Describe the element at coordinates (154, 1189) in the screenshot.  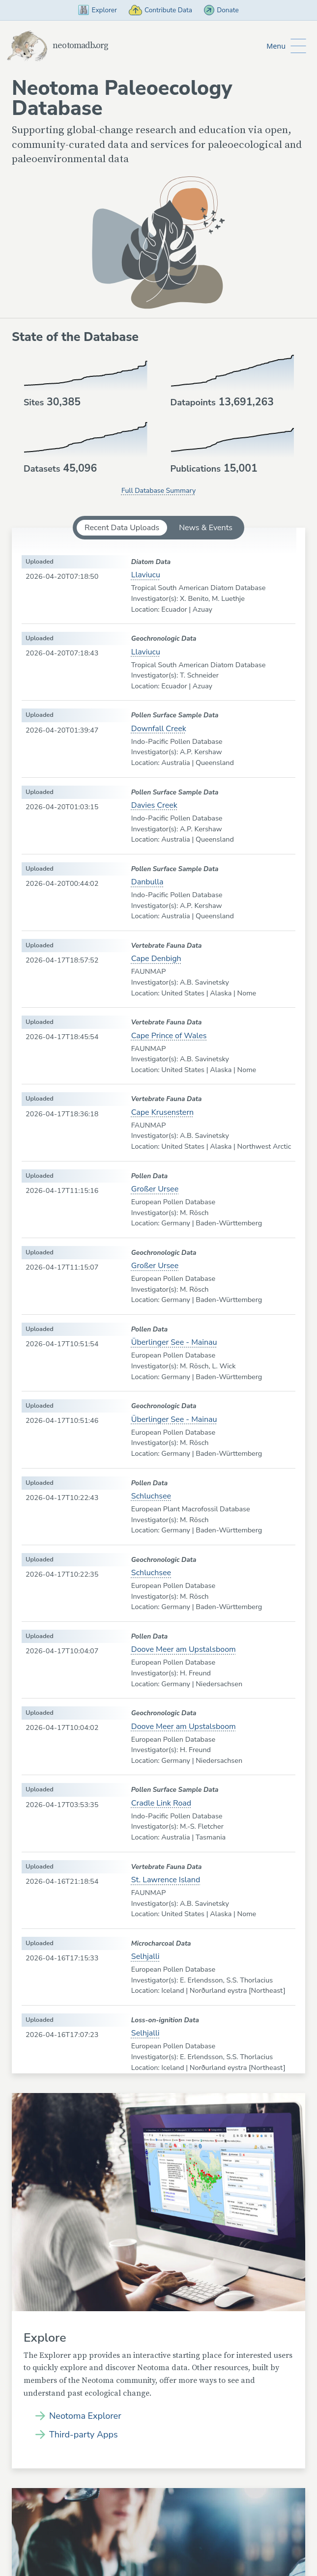
I see `Großer Ursee` at that location.